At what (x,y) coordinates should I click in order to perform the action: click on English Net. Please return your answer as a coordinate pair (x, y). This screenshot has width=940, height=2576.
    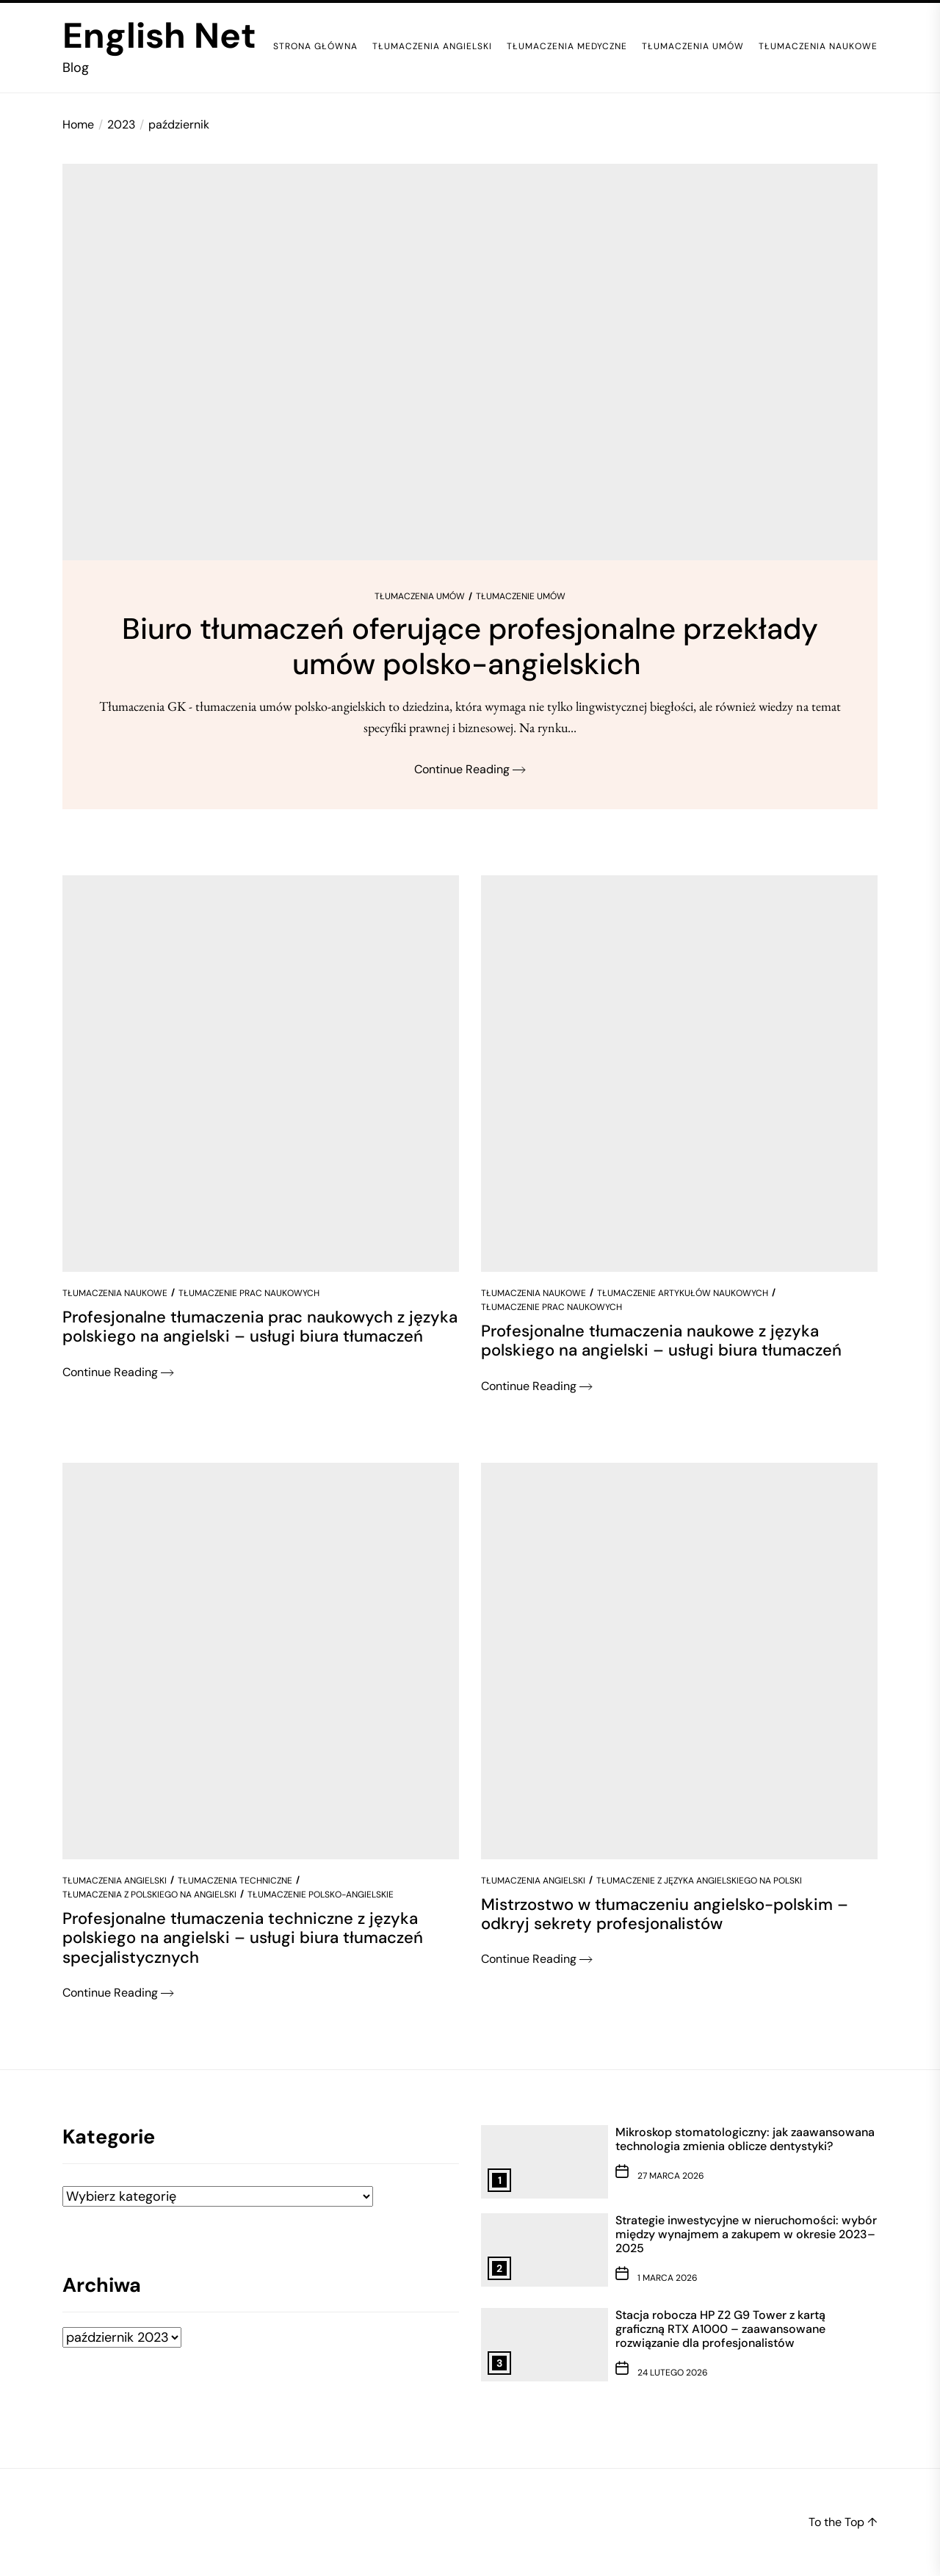
    Looking at the image, I should click on (159, 36).